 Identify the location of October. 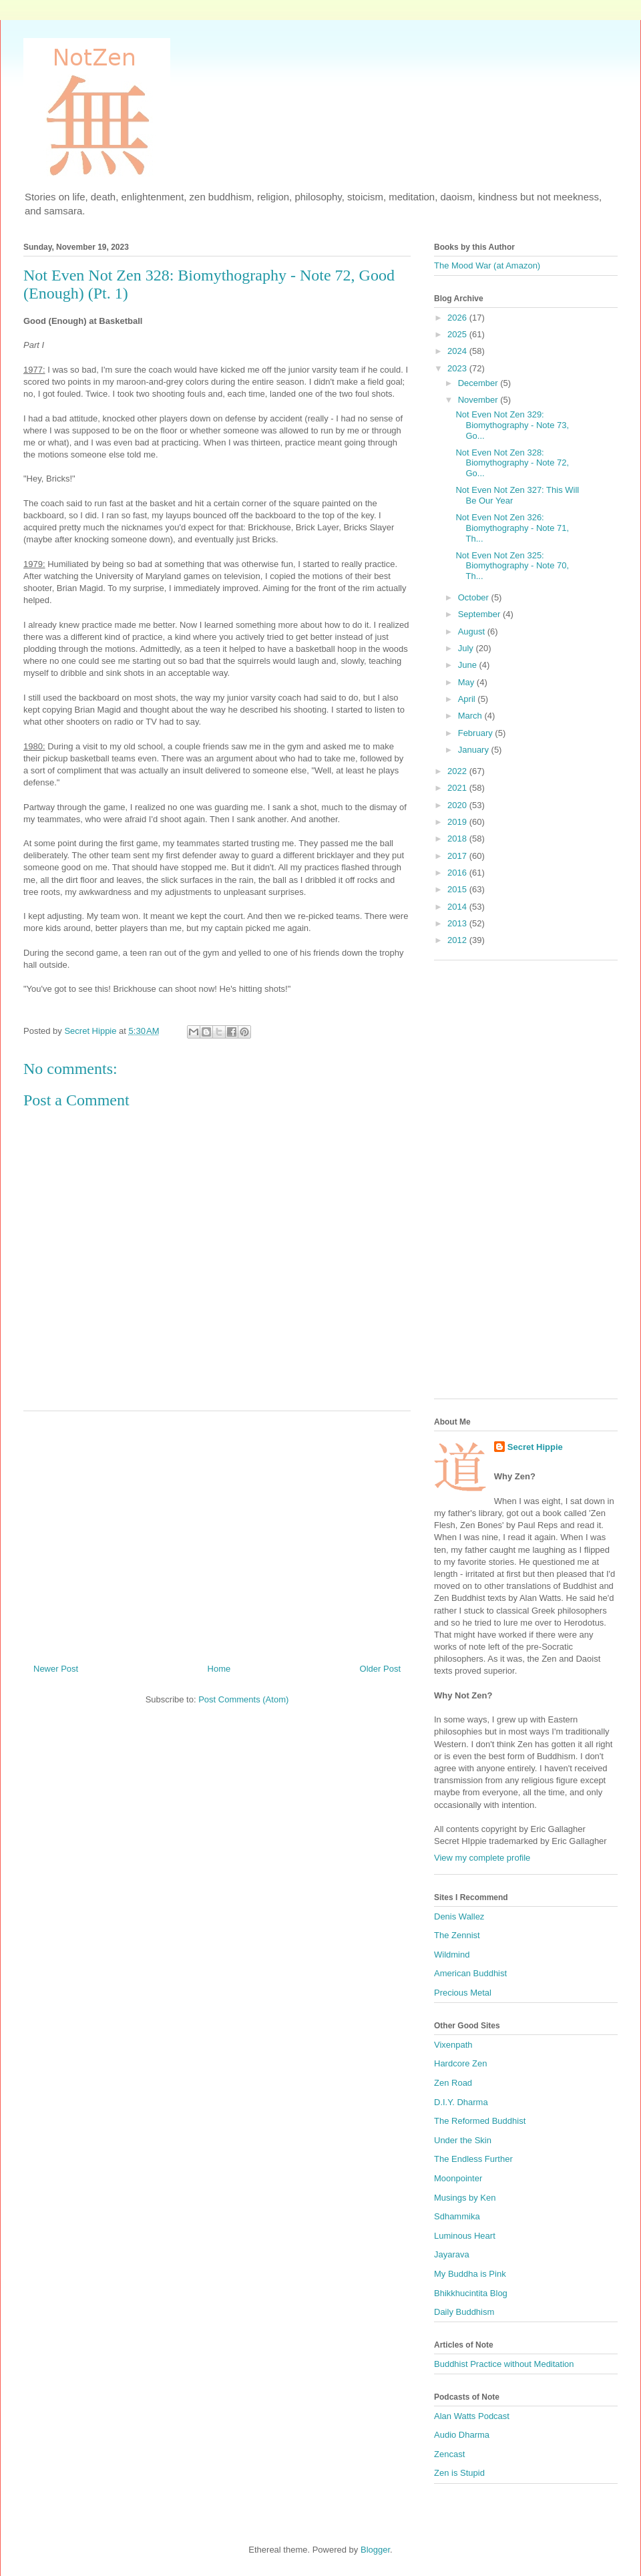
(474, 597).